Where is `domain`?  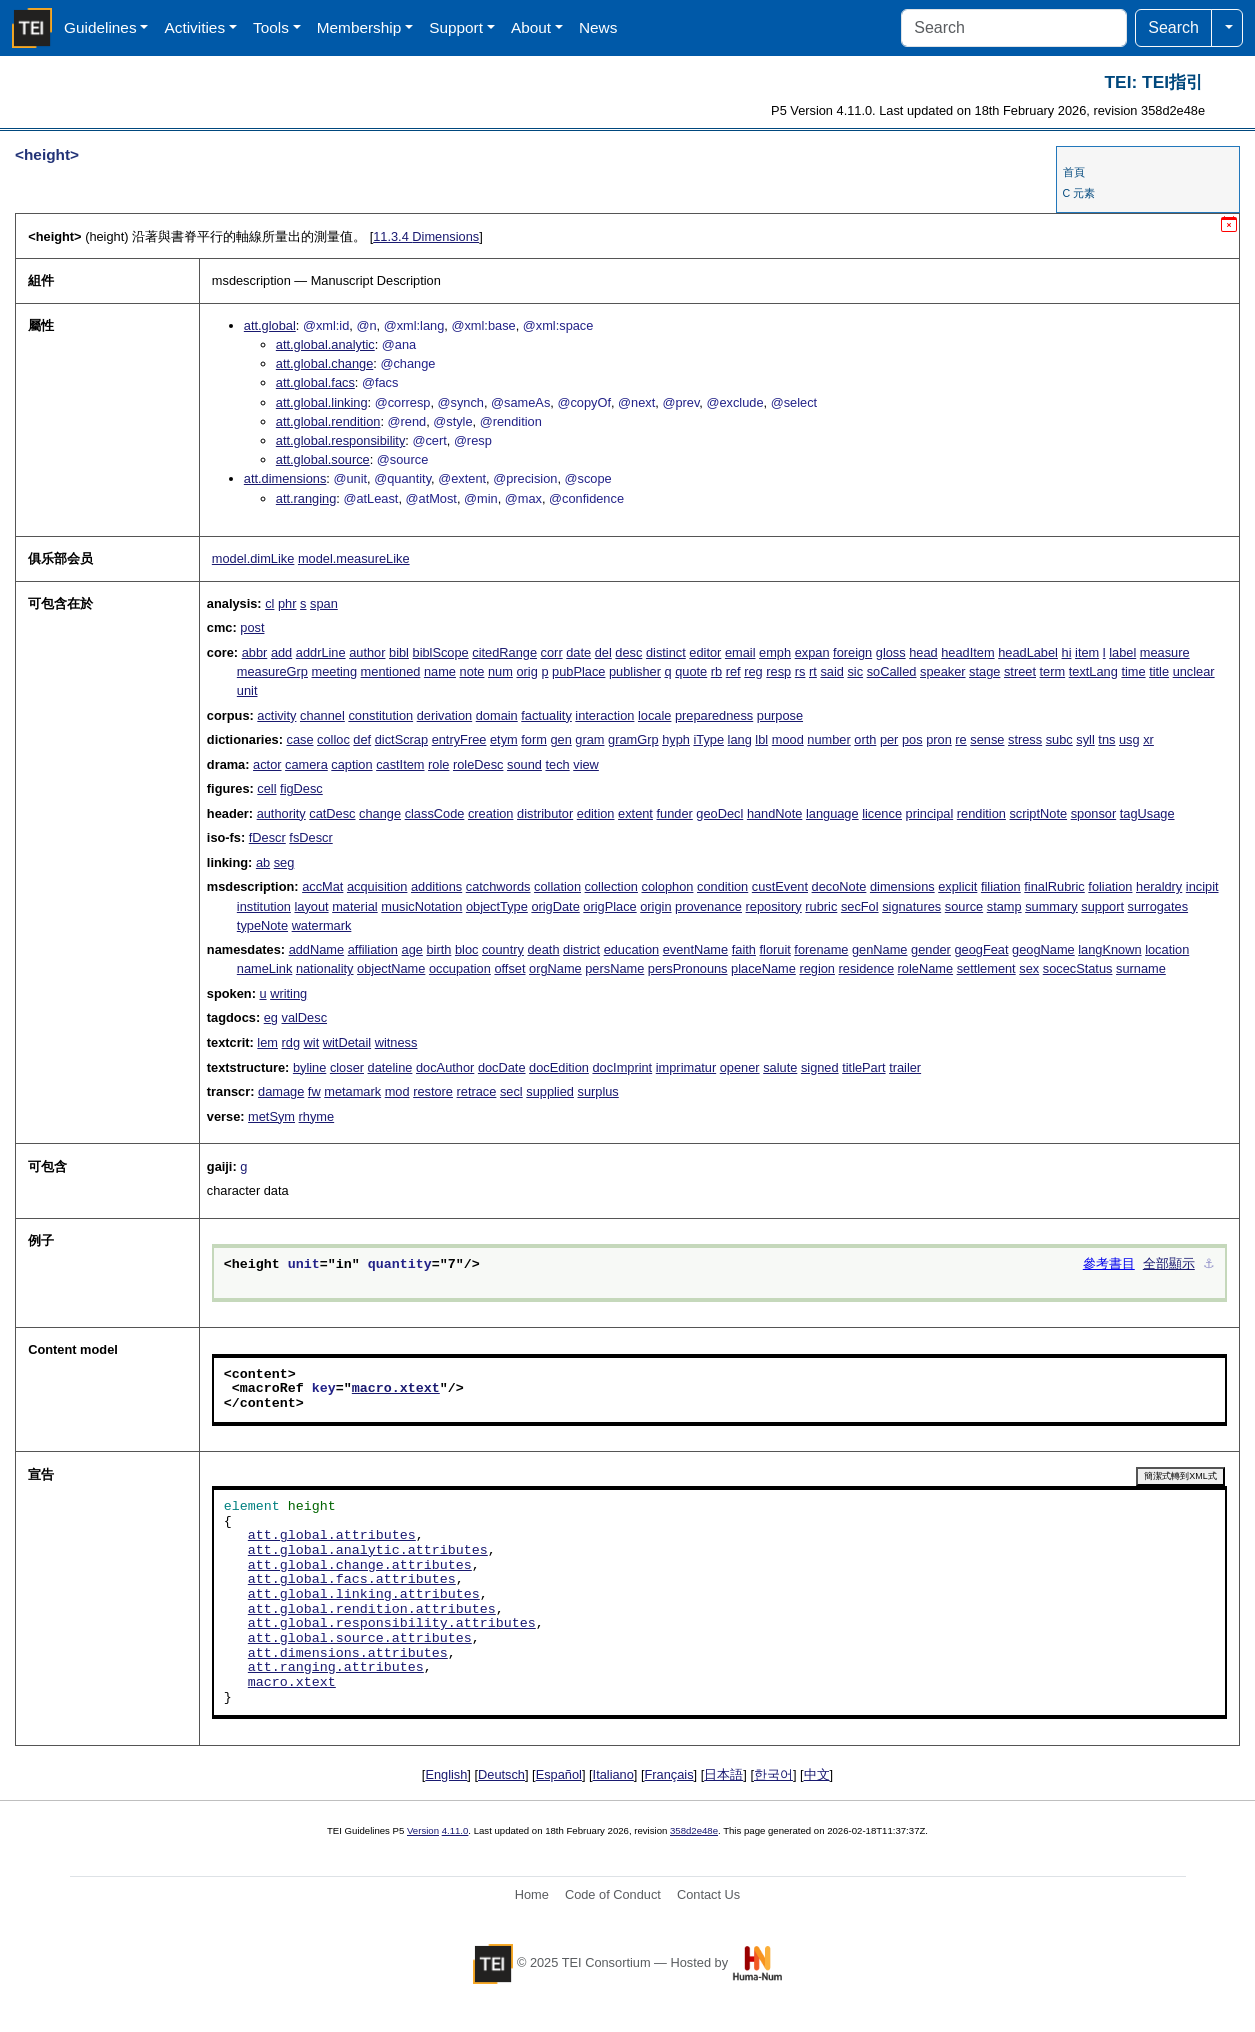 domain is located at coordinates (497, 715).